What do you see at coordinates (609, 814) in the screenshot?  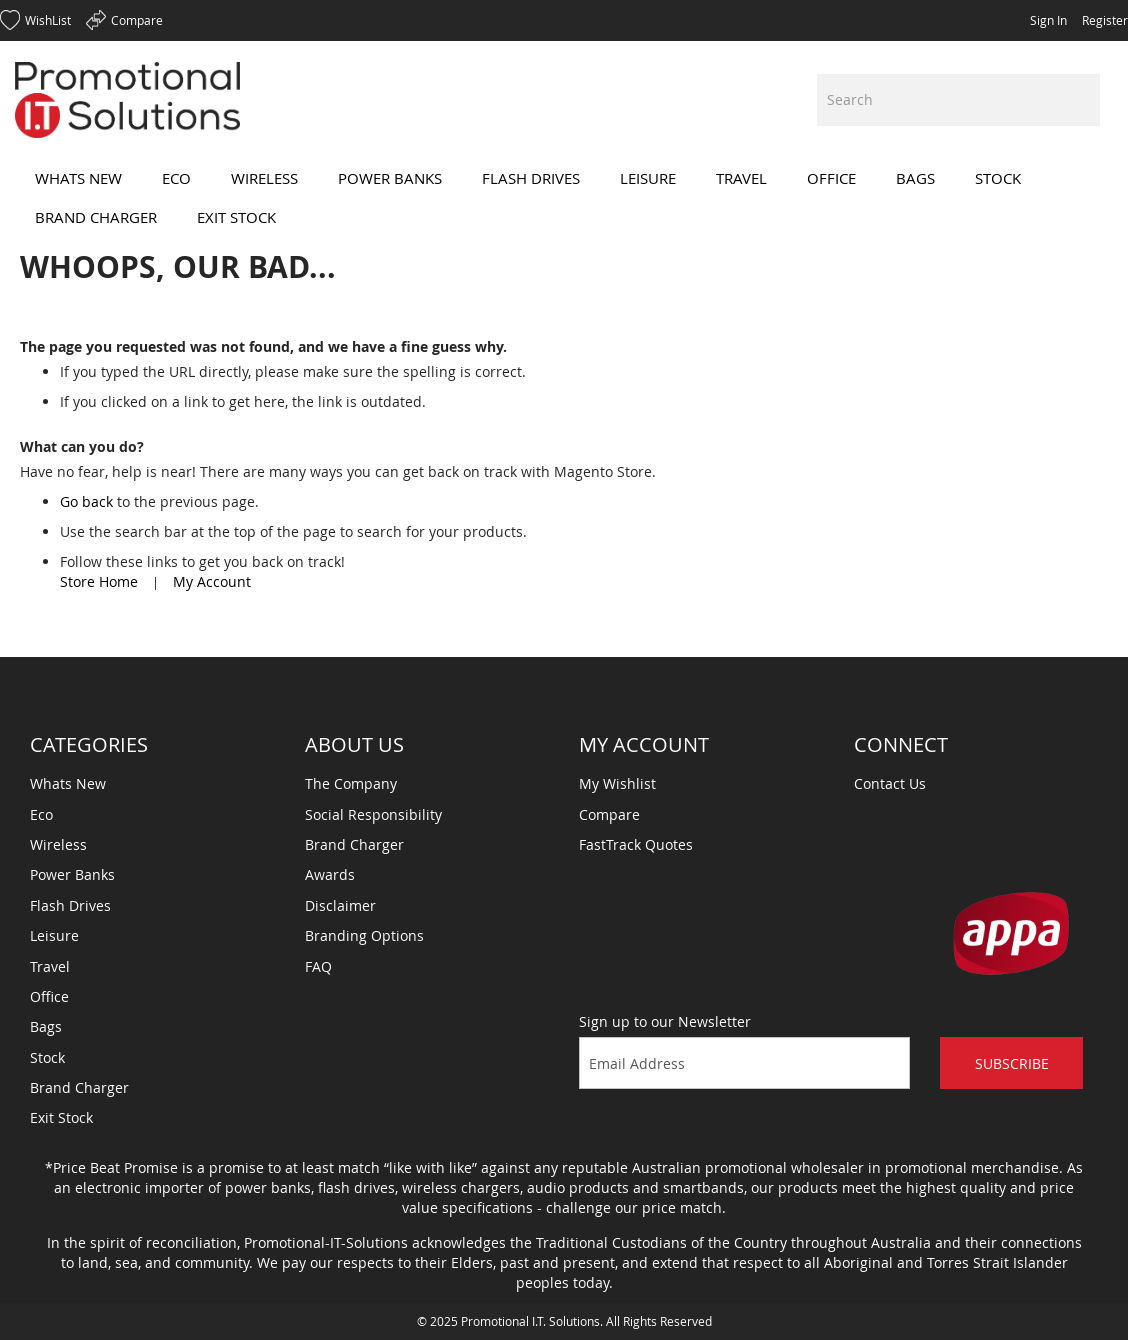 I see `Compare` at bounding box center [609, 814].